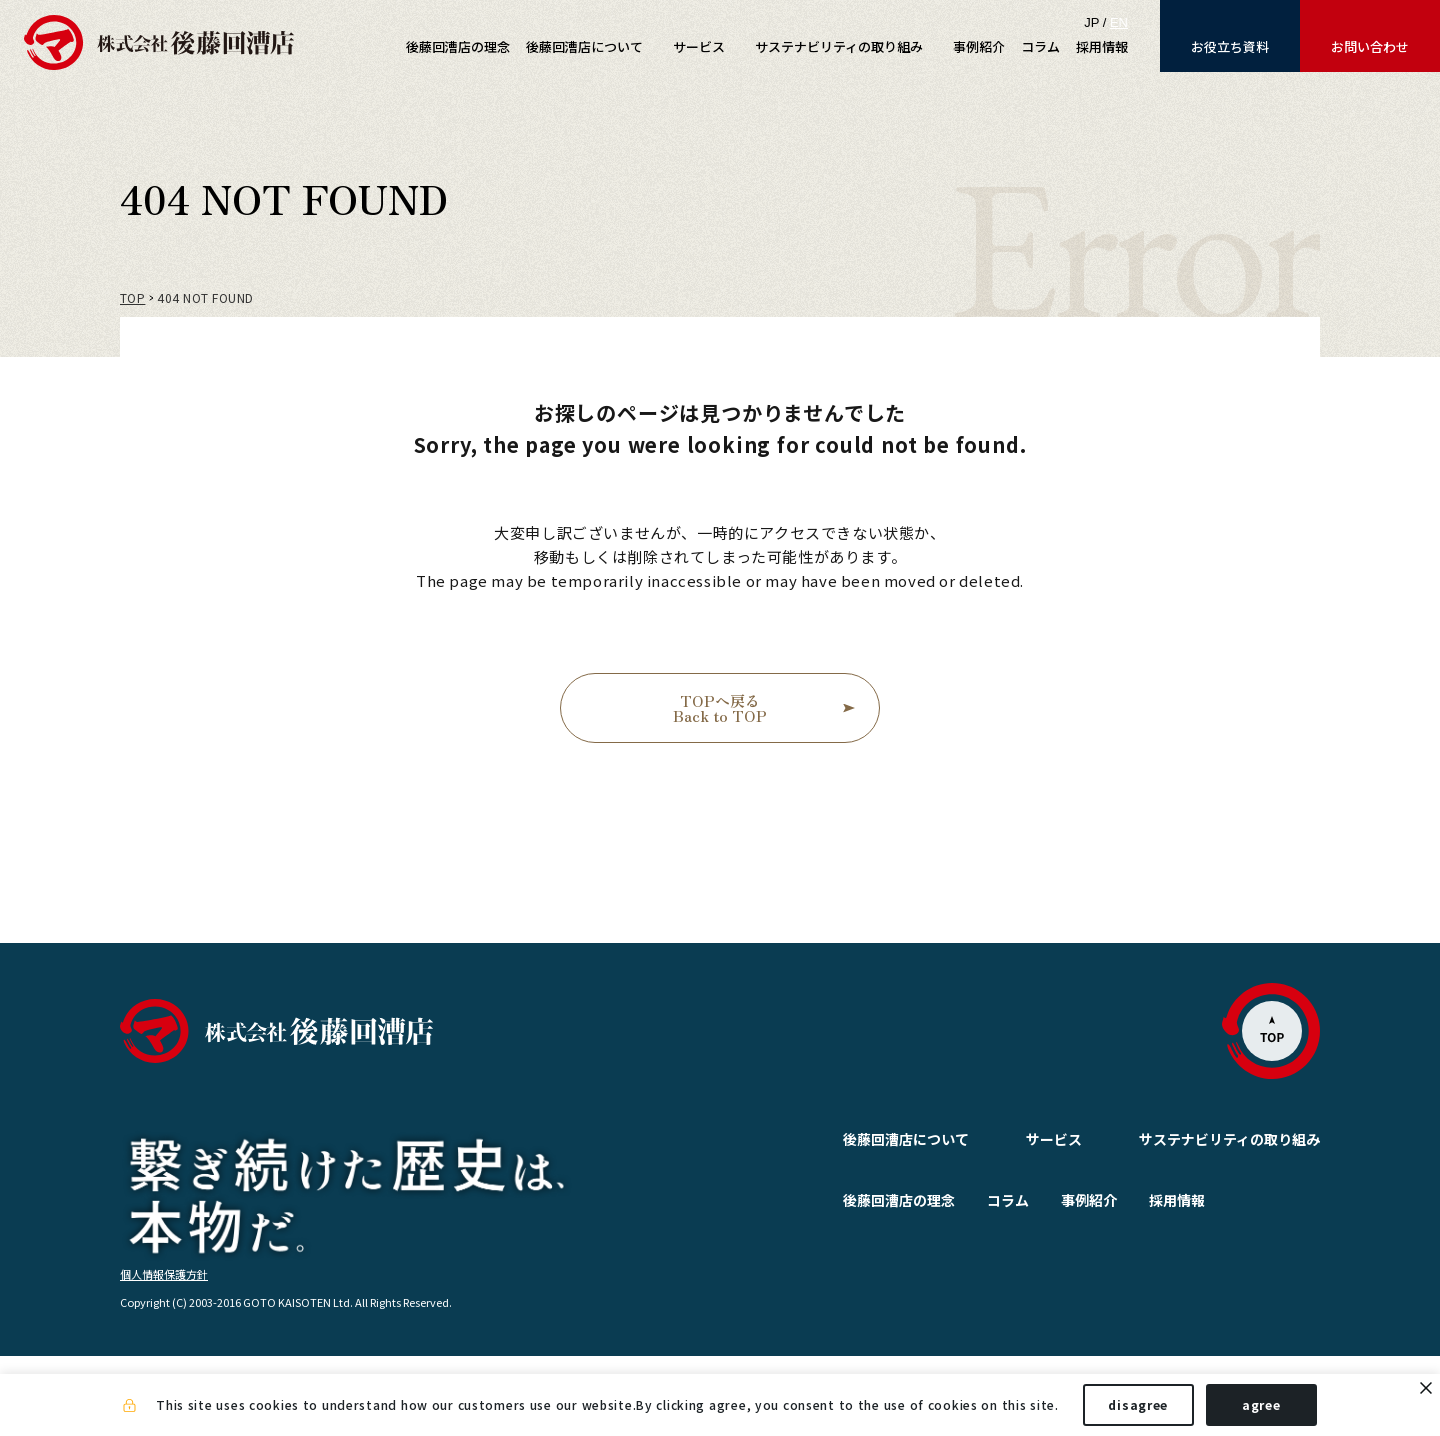 The image size is (1440, 1436). I want to click on disagree, so click(1138, 1404).